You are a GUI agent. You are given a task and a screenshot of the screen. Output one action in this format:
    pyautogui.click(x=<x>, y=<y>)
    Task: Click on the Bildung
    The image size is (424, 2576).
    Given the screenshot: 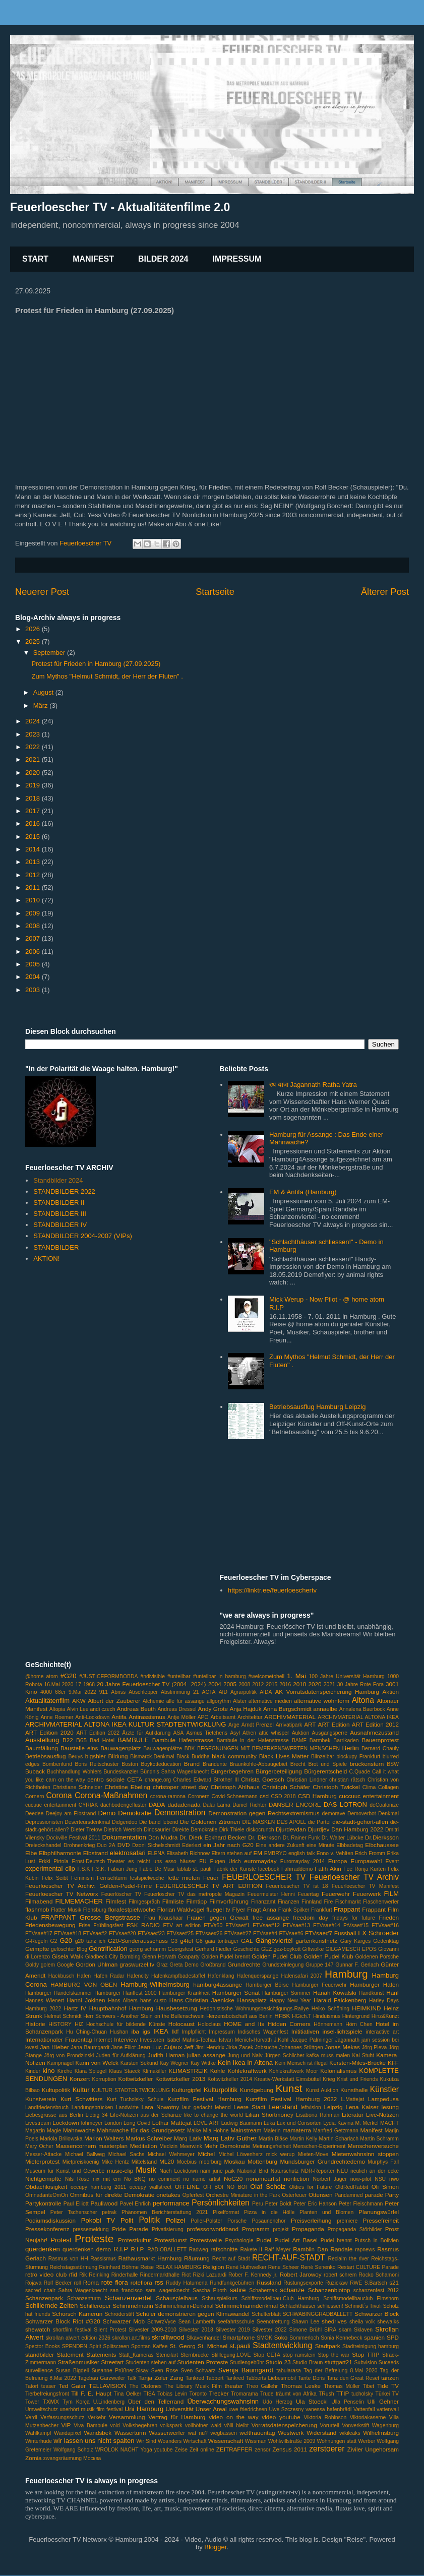 What is the action you would take?
    pyautogui.click(x=118, y=1756)
    